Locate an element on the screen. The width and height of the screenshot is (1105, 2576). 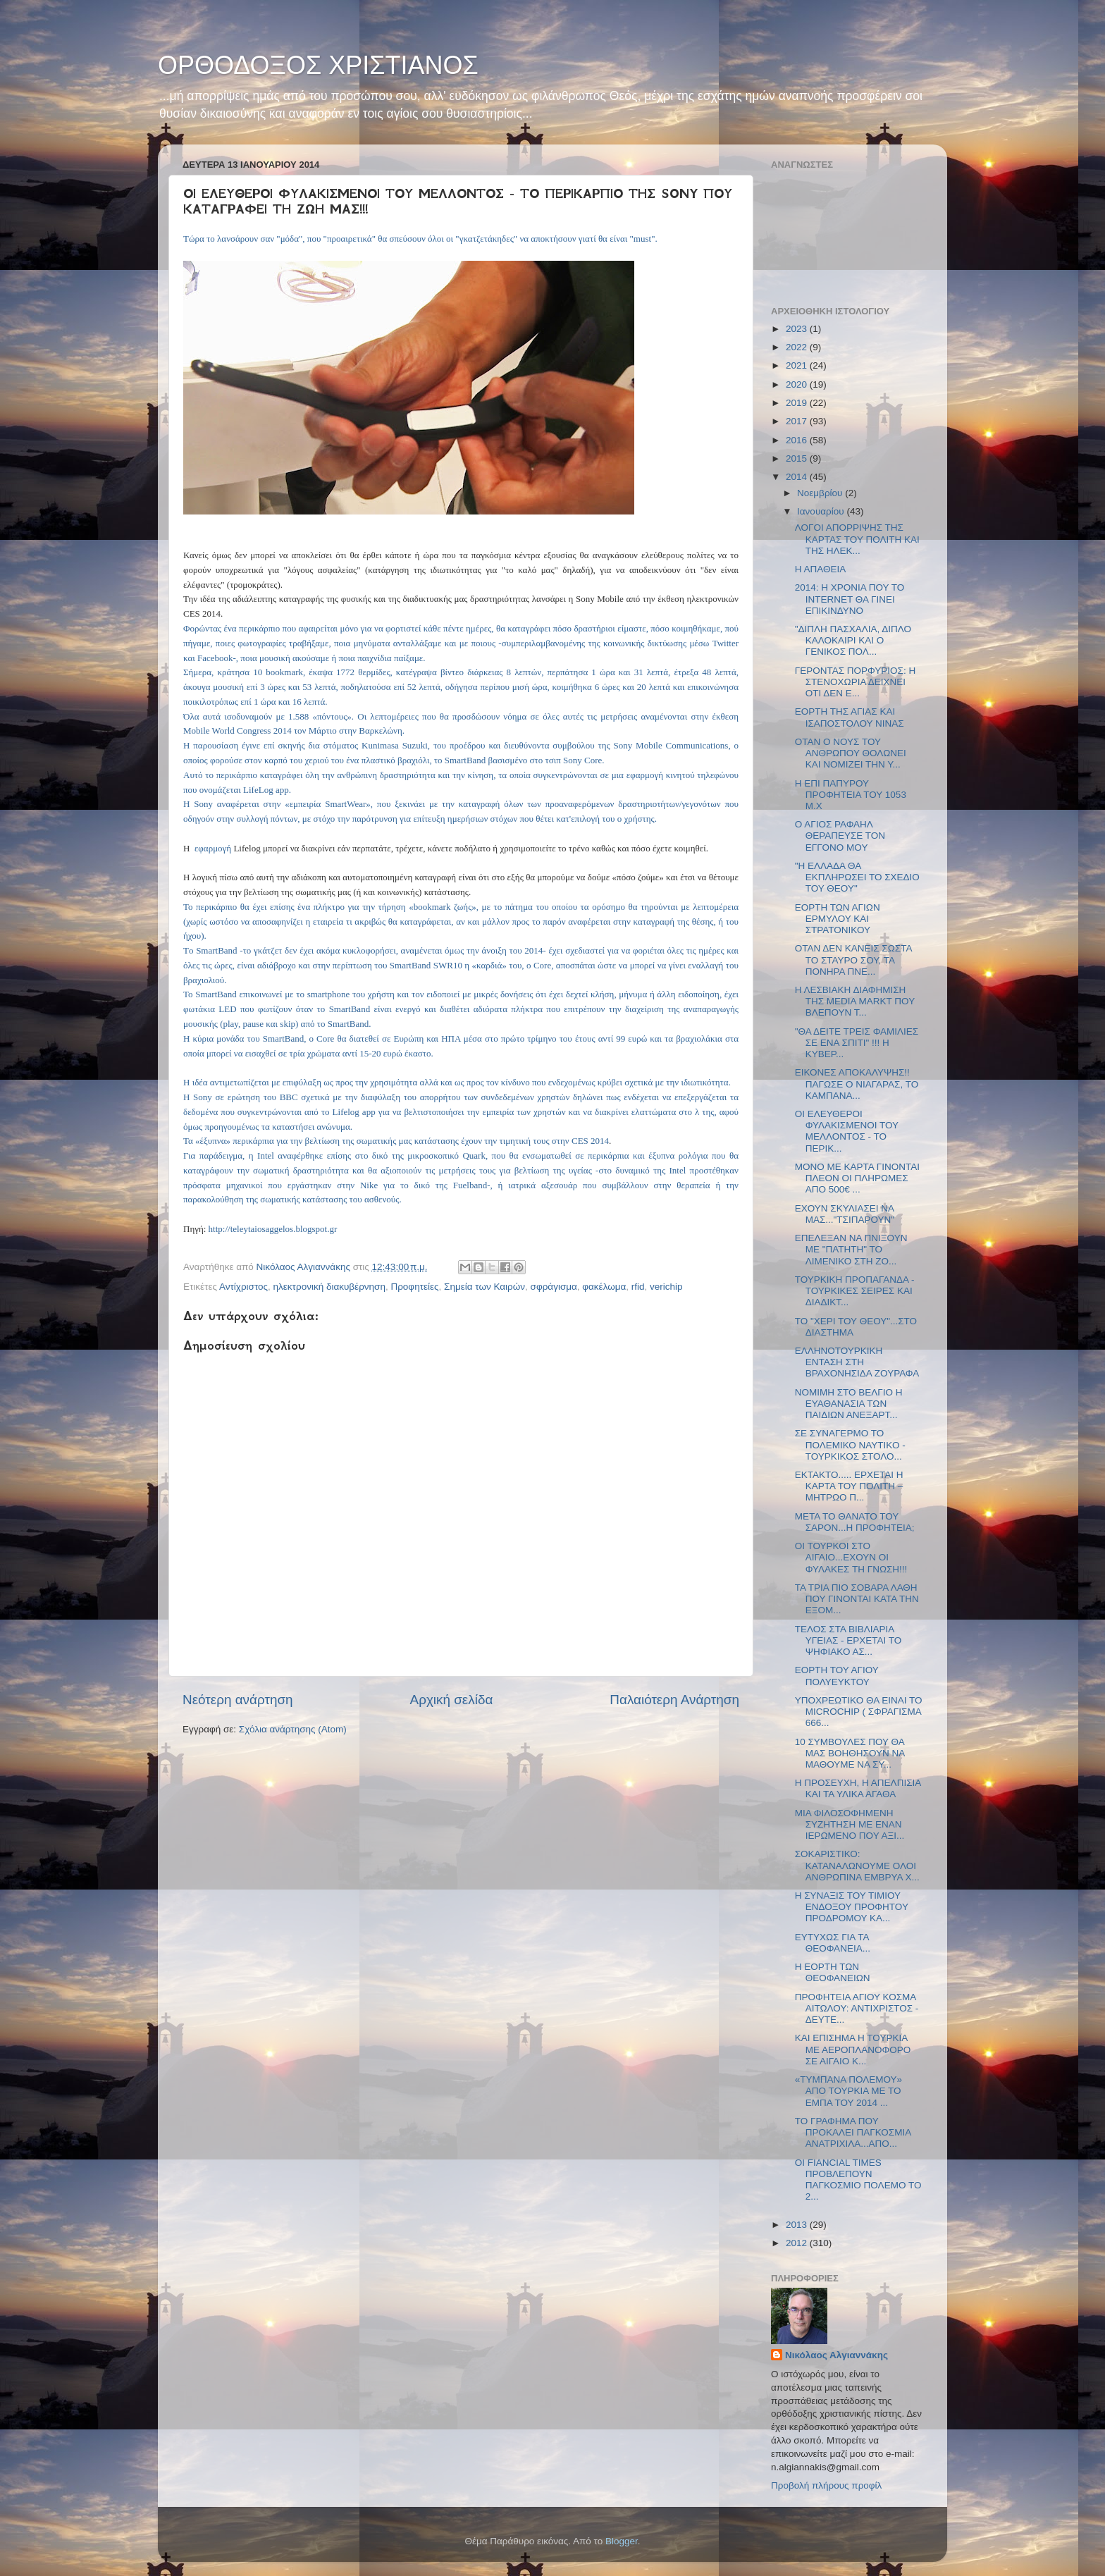
"ΔΙΠΛΗ ΠΑΣΧΑΛΙΑ, ΔΙΠΛΟ ΚΑΛΟΚΑΙΡΙ ΚΑΙ Ο ΓΕΝΙΚΟΣ ΠΟΛ... is located at coordinates (853, 640).